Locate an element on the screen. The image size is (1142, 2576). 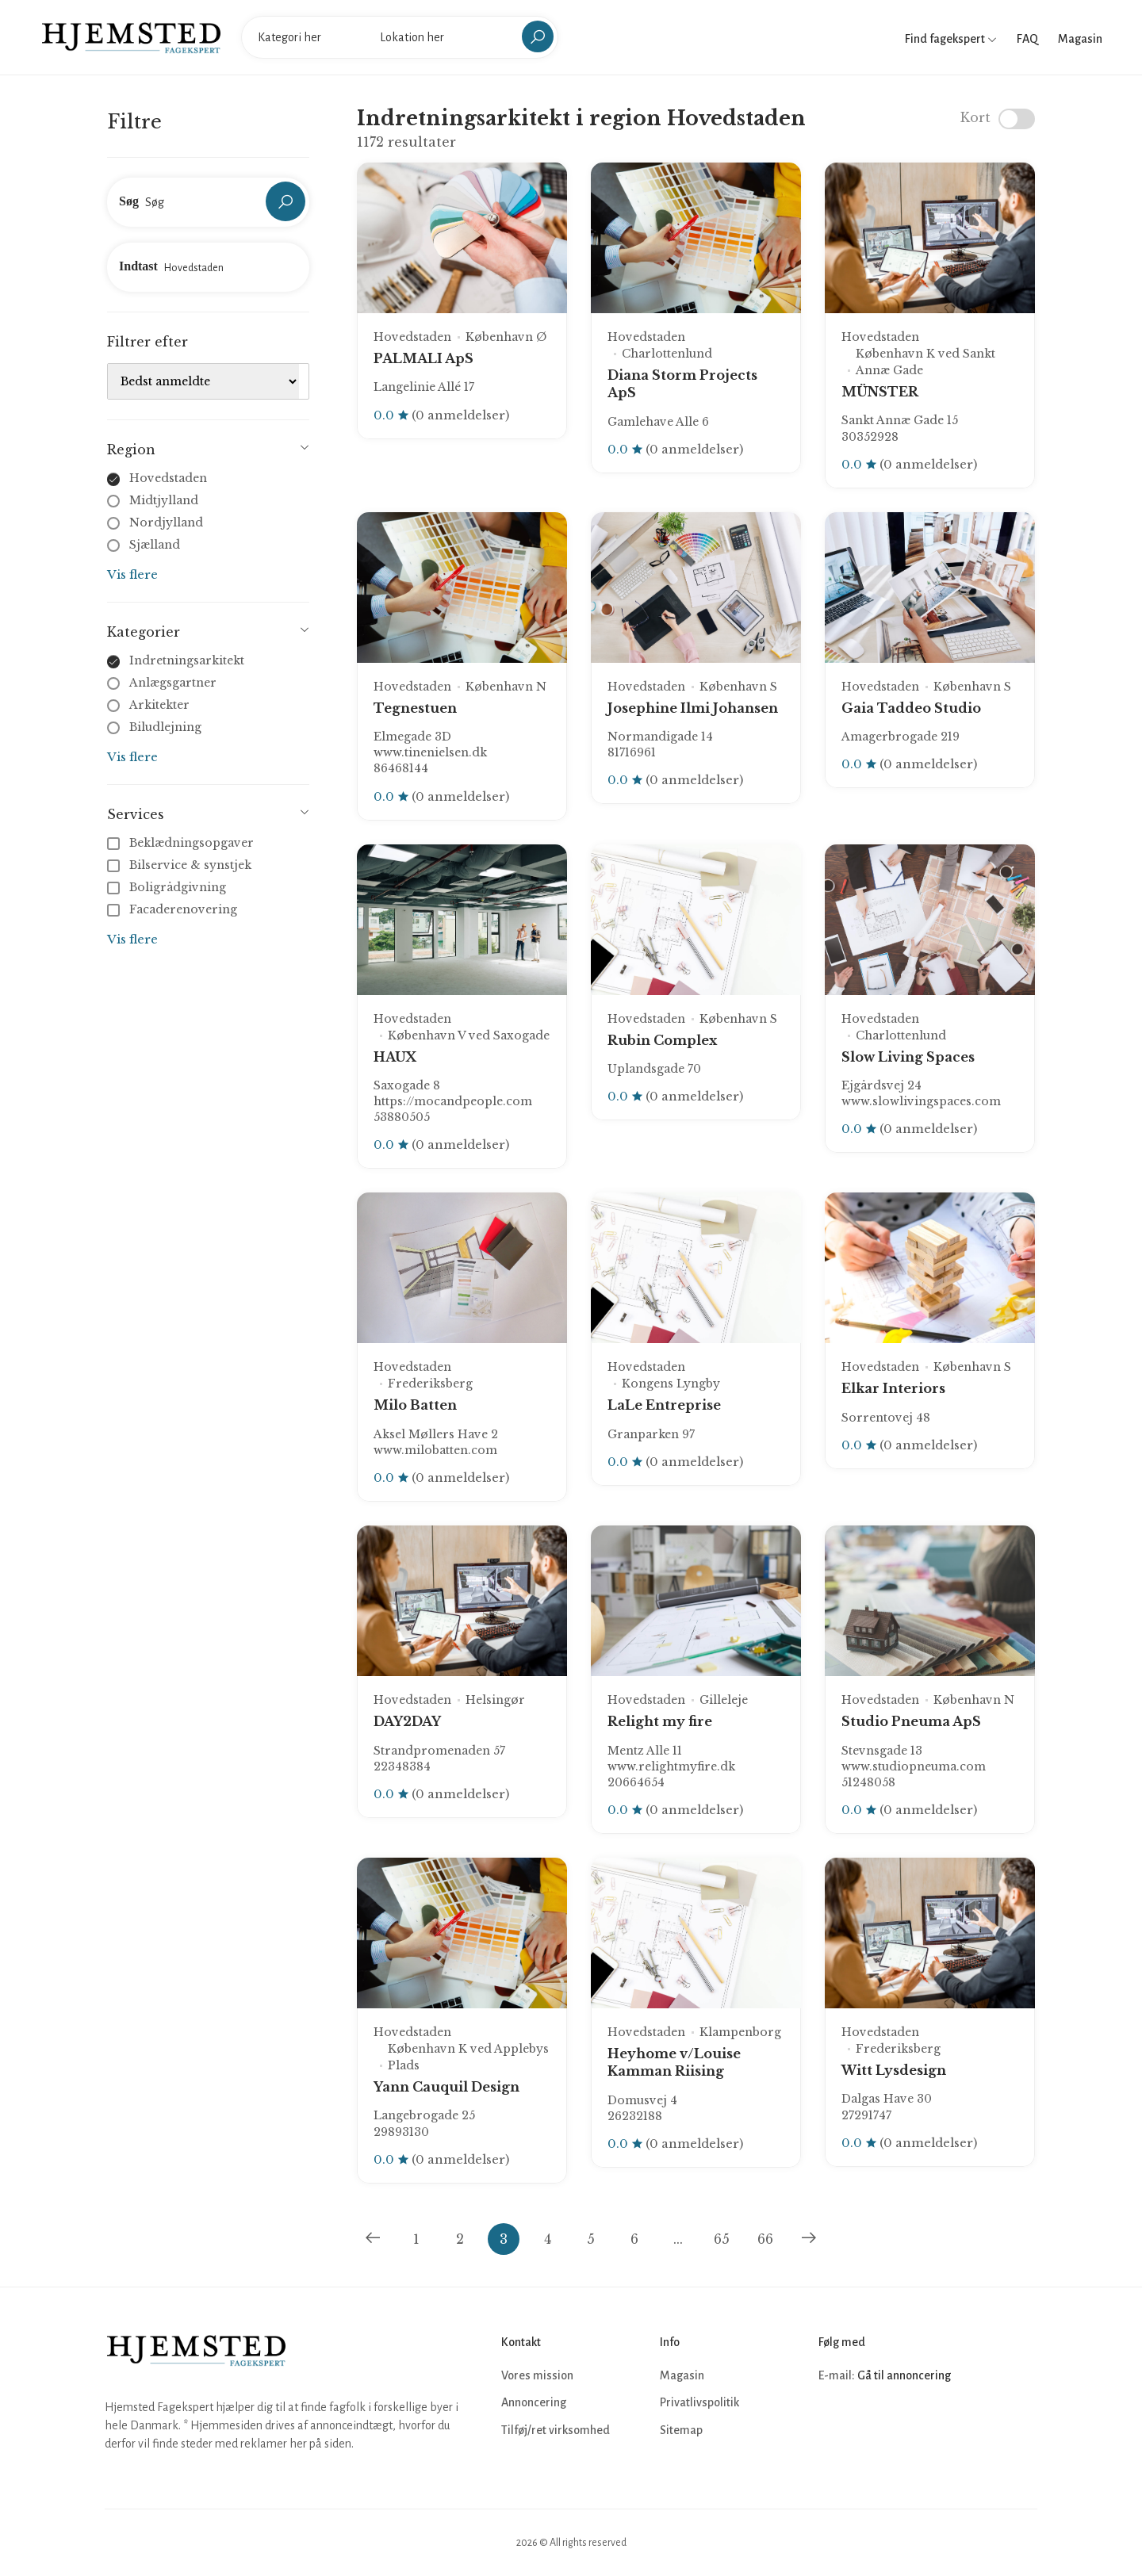
Studio Pneuma ApS is located at coordinates (911, 1721).